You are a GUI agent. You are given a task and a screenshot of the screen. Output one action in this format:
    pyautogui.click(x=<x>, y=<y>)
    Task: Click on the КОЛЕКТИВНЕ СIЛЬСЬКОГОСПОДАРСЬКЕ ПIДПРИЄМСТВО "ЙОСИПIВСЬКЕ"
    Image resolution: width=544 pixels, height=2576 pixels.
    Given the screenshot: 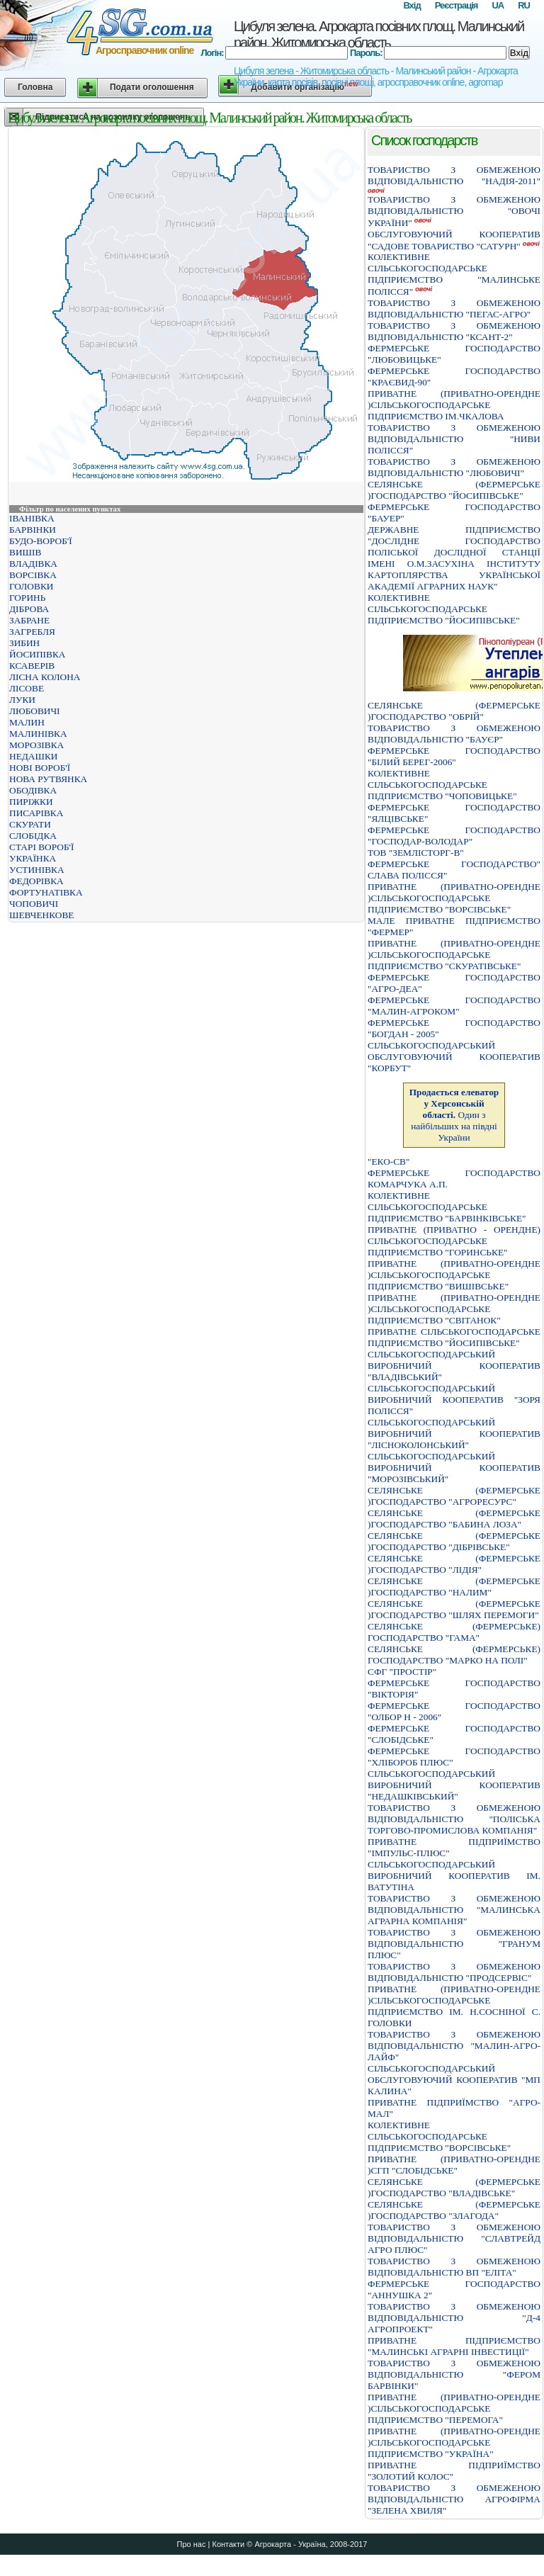 What is the action you would take?
    pyautogui.click(x=444, y=609)
    